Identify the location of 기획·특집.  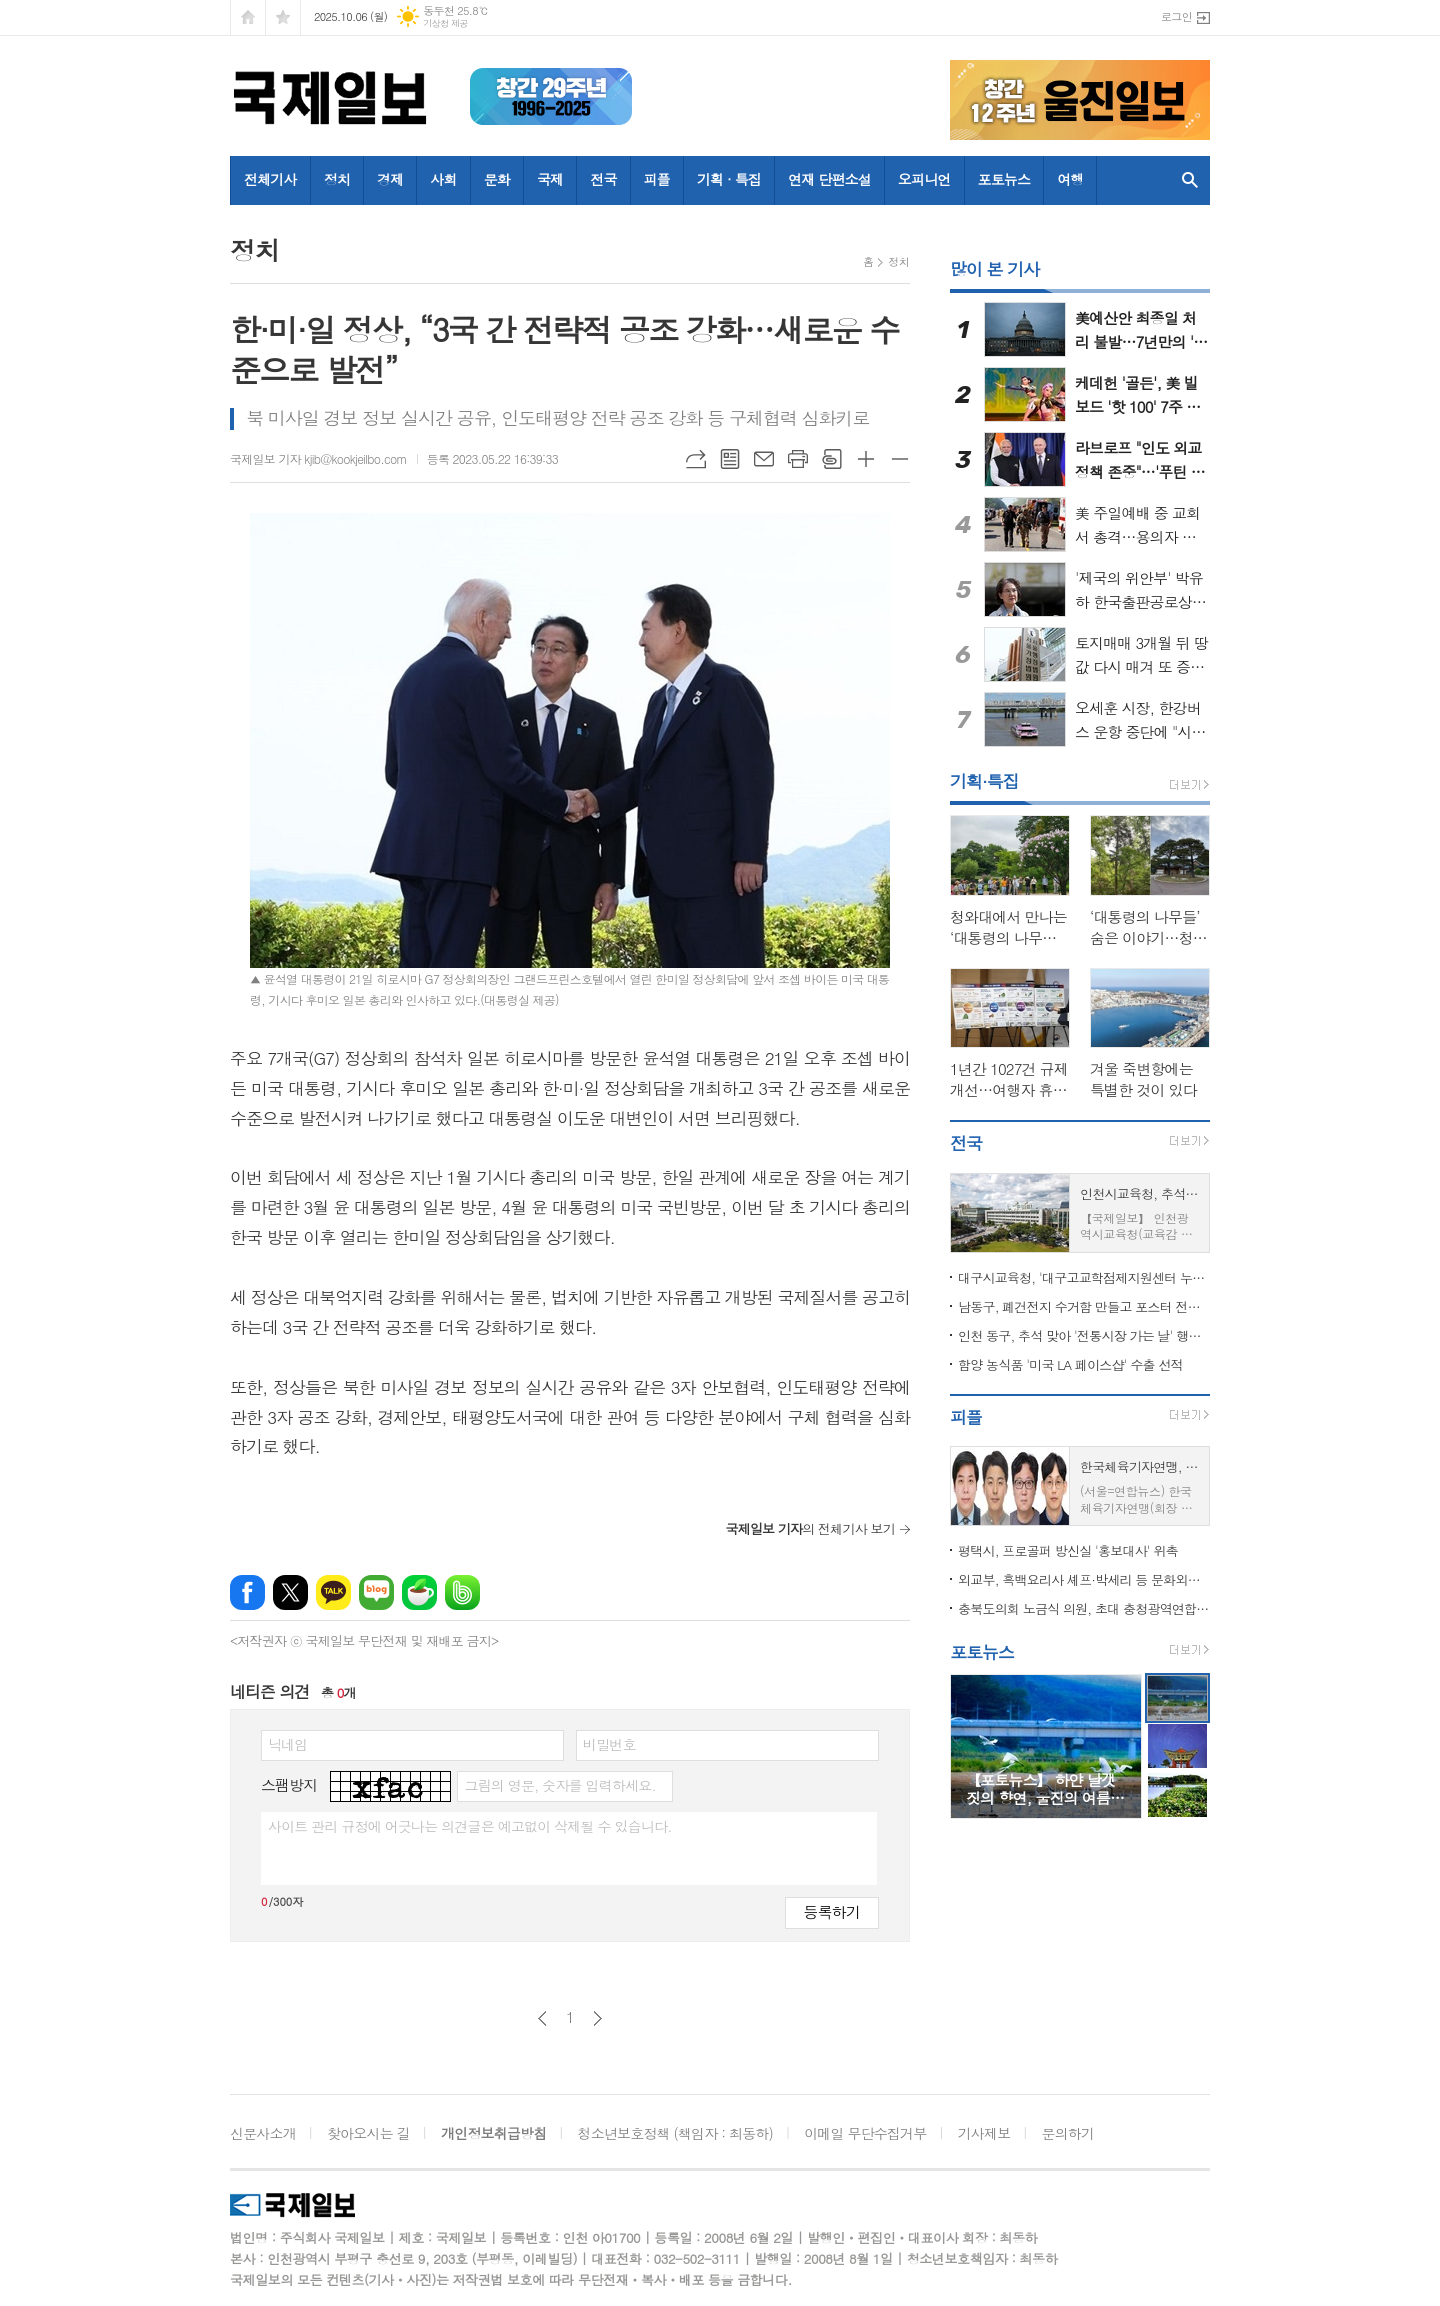
(984, 781).